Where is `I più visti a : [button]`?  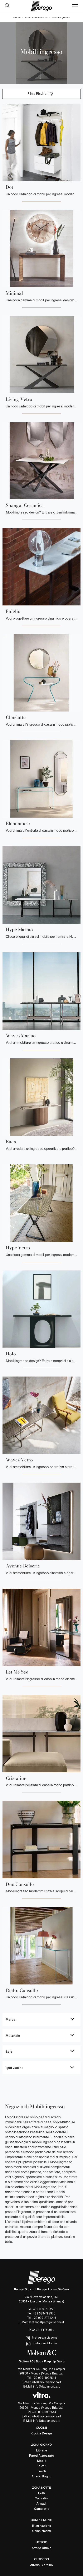 I più visti a : [button] is located at coordinates (14, 2068).